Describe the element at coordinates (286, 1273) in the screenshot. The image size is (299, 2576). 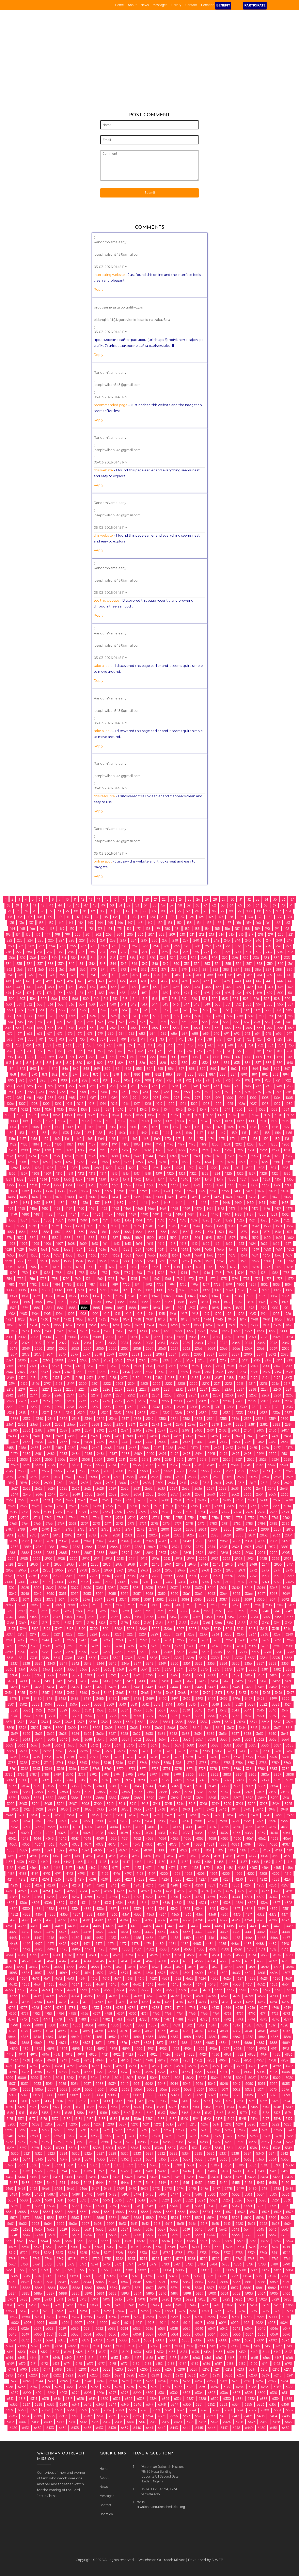
I see `1753` at that location.